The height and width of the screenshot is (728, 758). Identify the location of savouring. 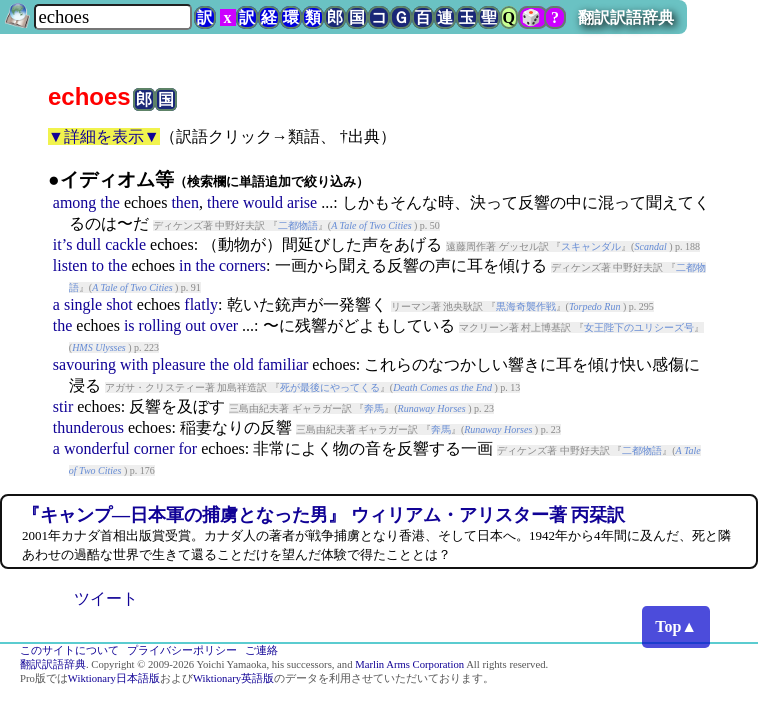
(84, 364).